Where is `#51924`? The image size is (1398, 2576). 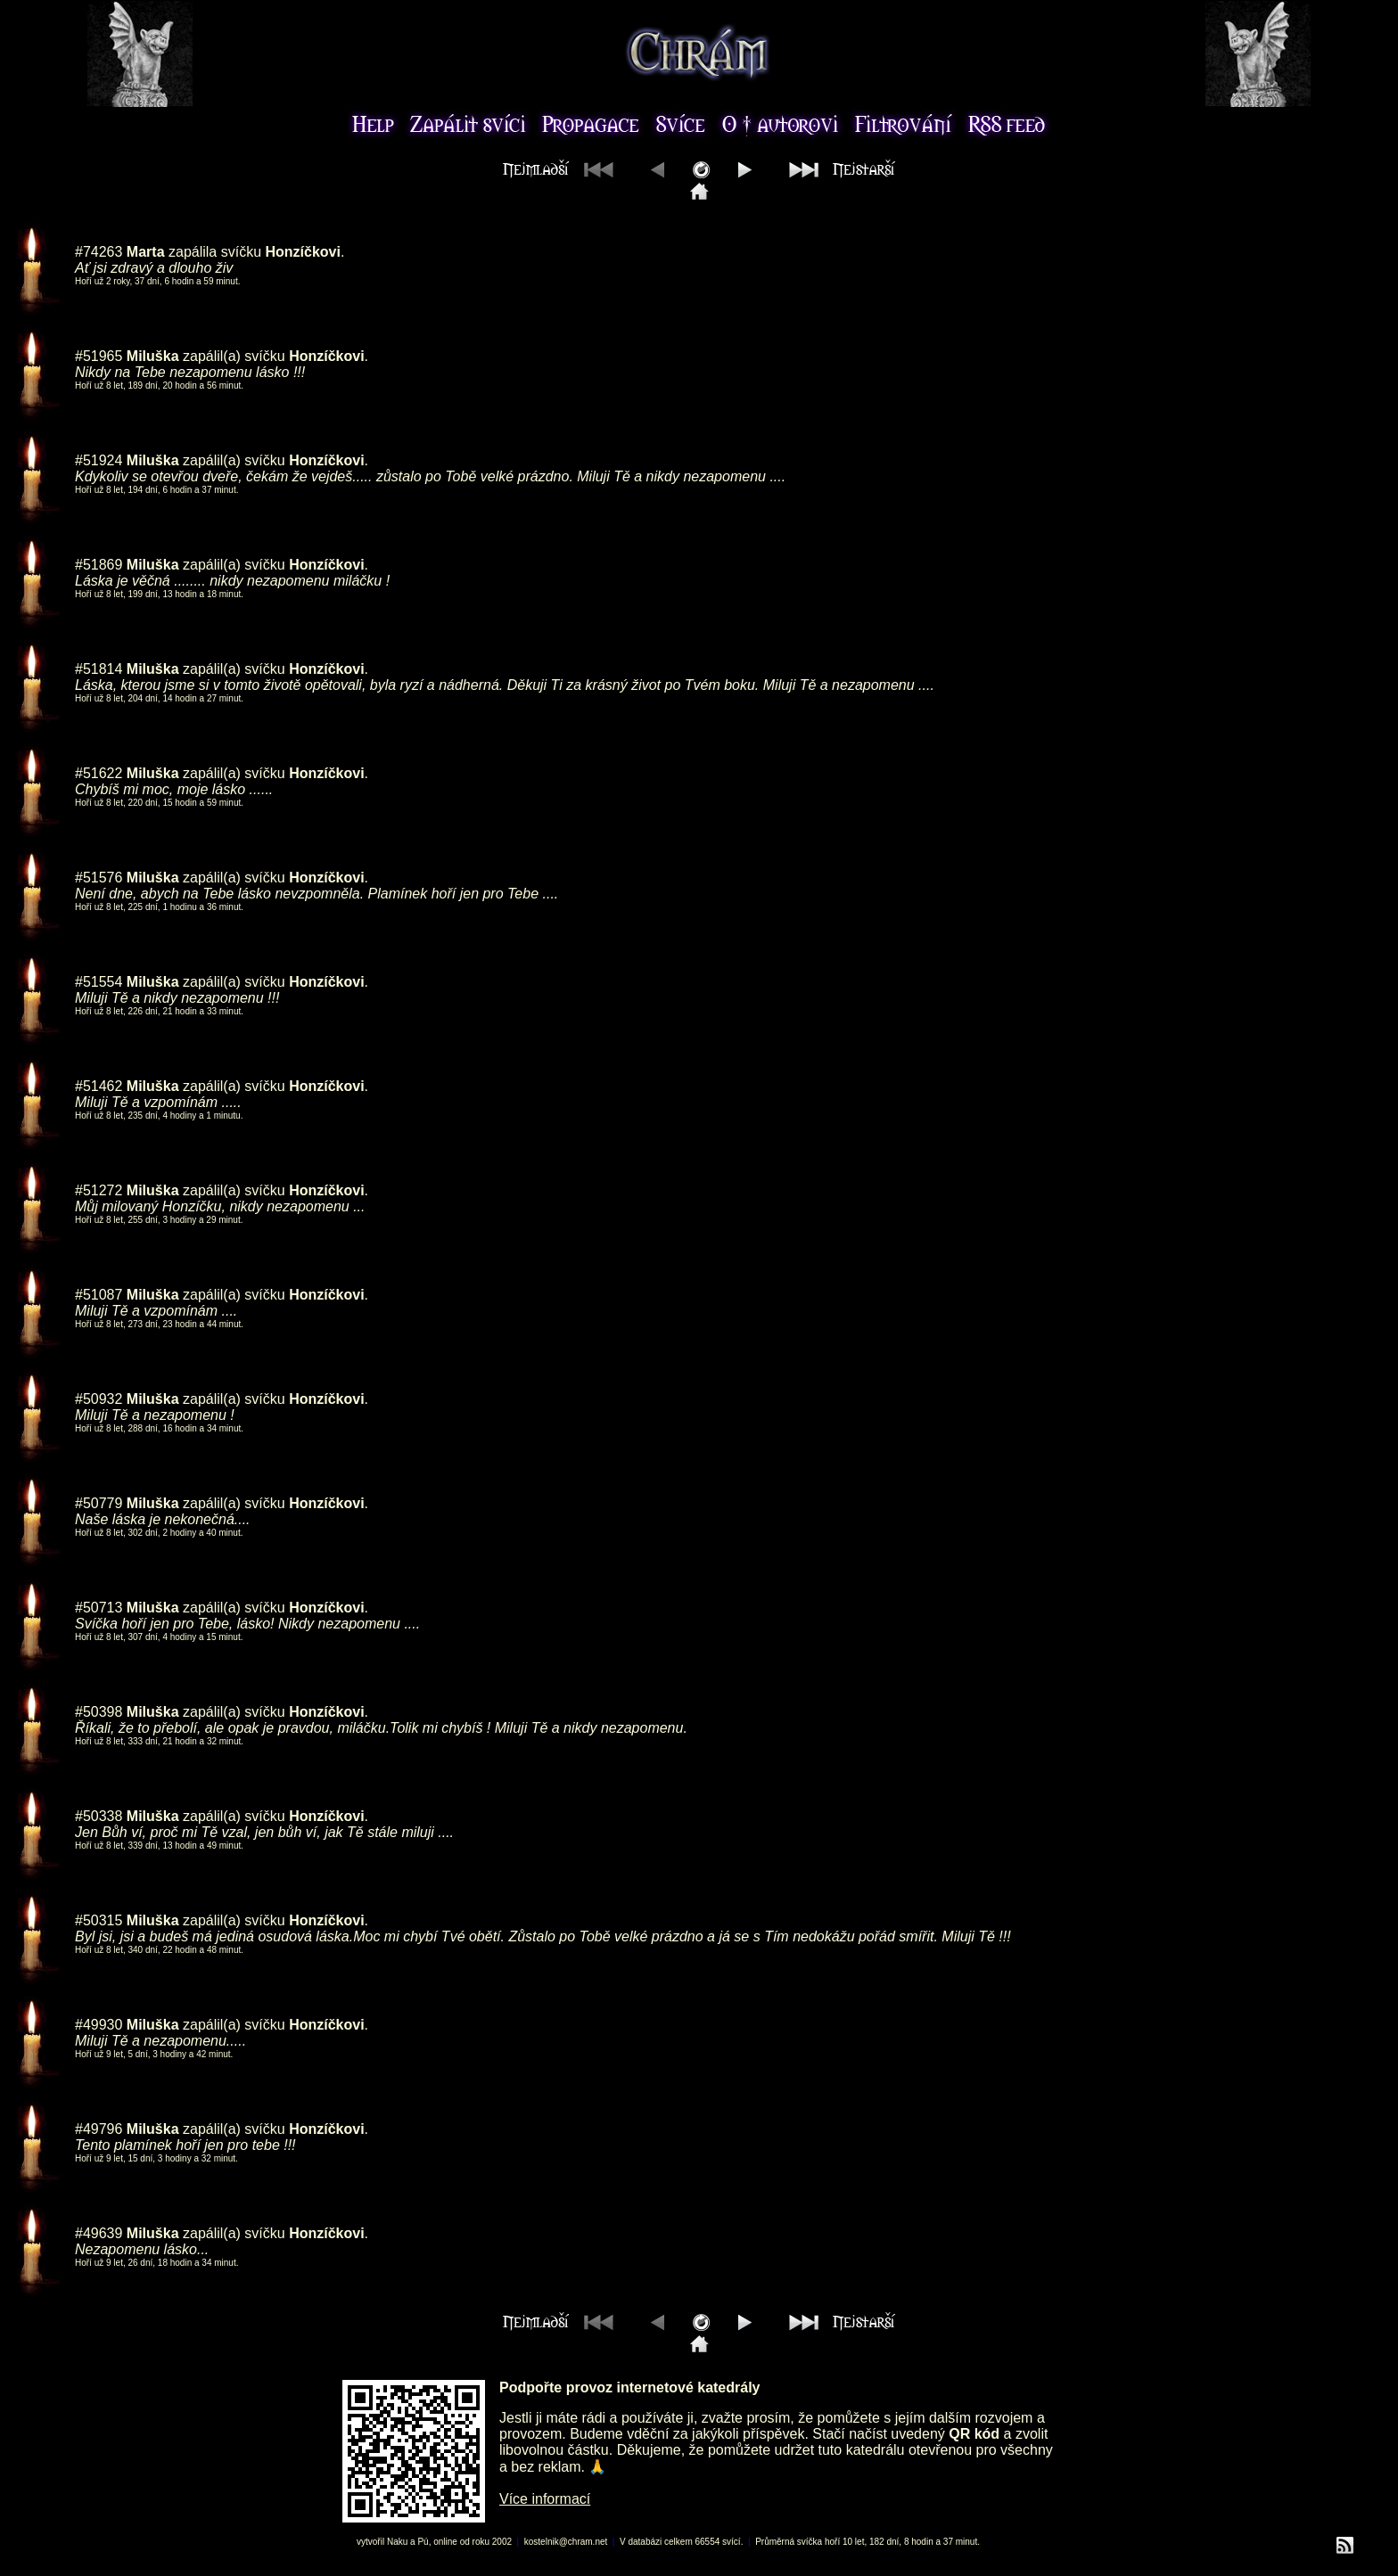
#51924 is located at coordinates (98, 460).